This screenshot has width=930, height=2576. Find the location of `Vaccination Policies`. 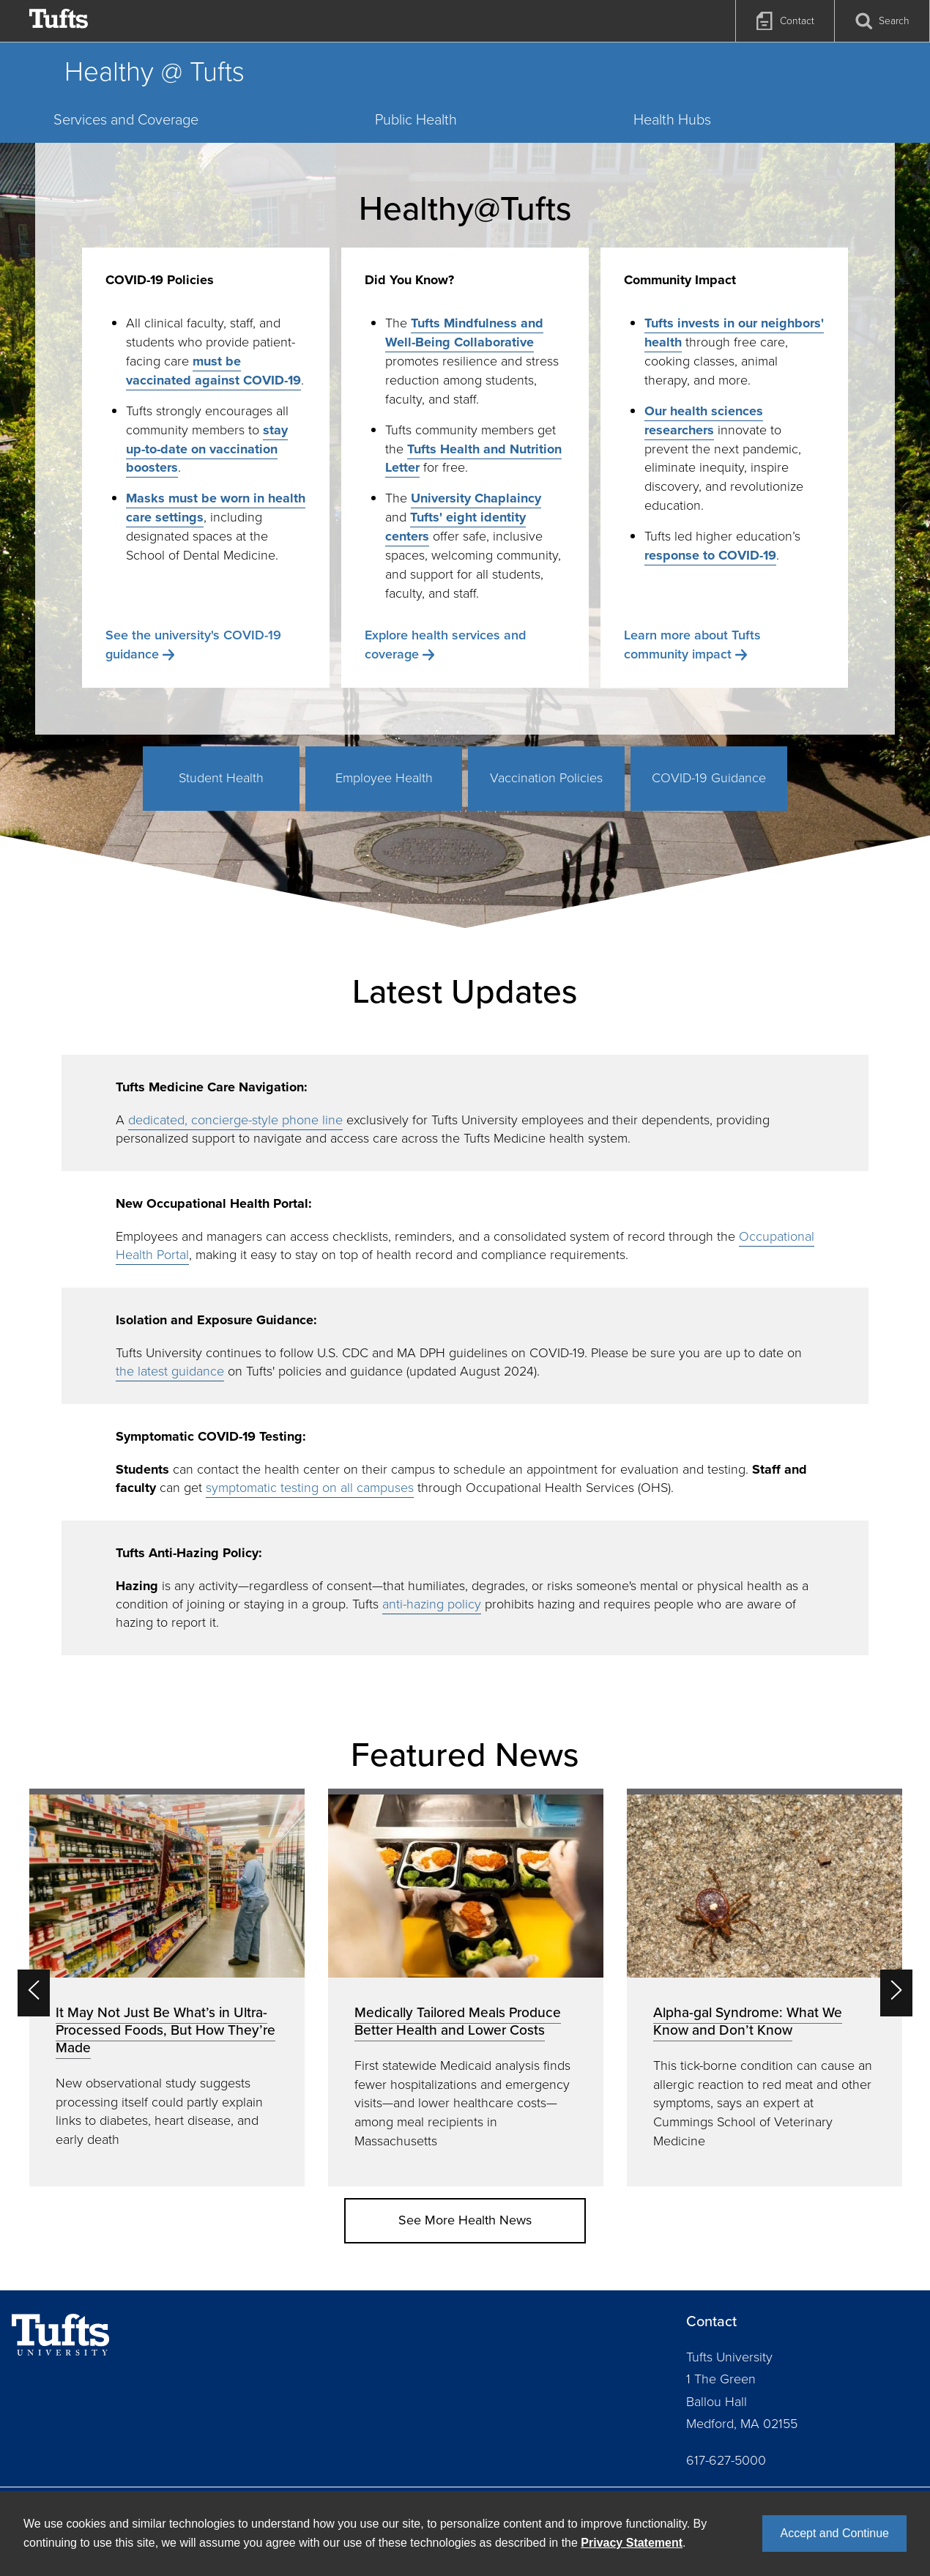

Vaccination Policies is located at coordinates (546, 777).